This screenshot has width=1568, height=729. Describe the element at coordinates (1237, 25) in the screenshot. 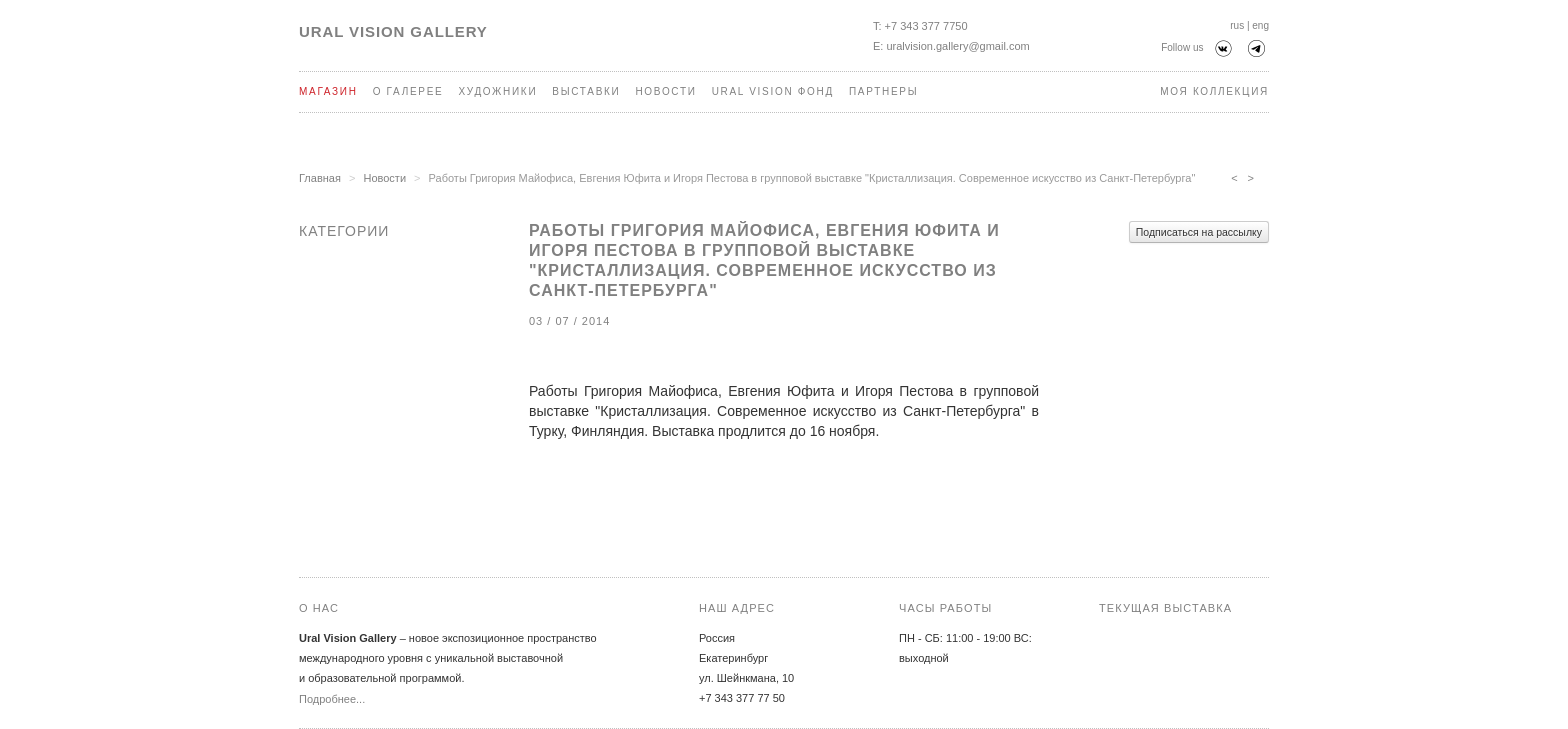

I see `rus` at that location.